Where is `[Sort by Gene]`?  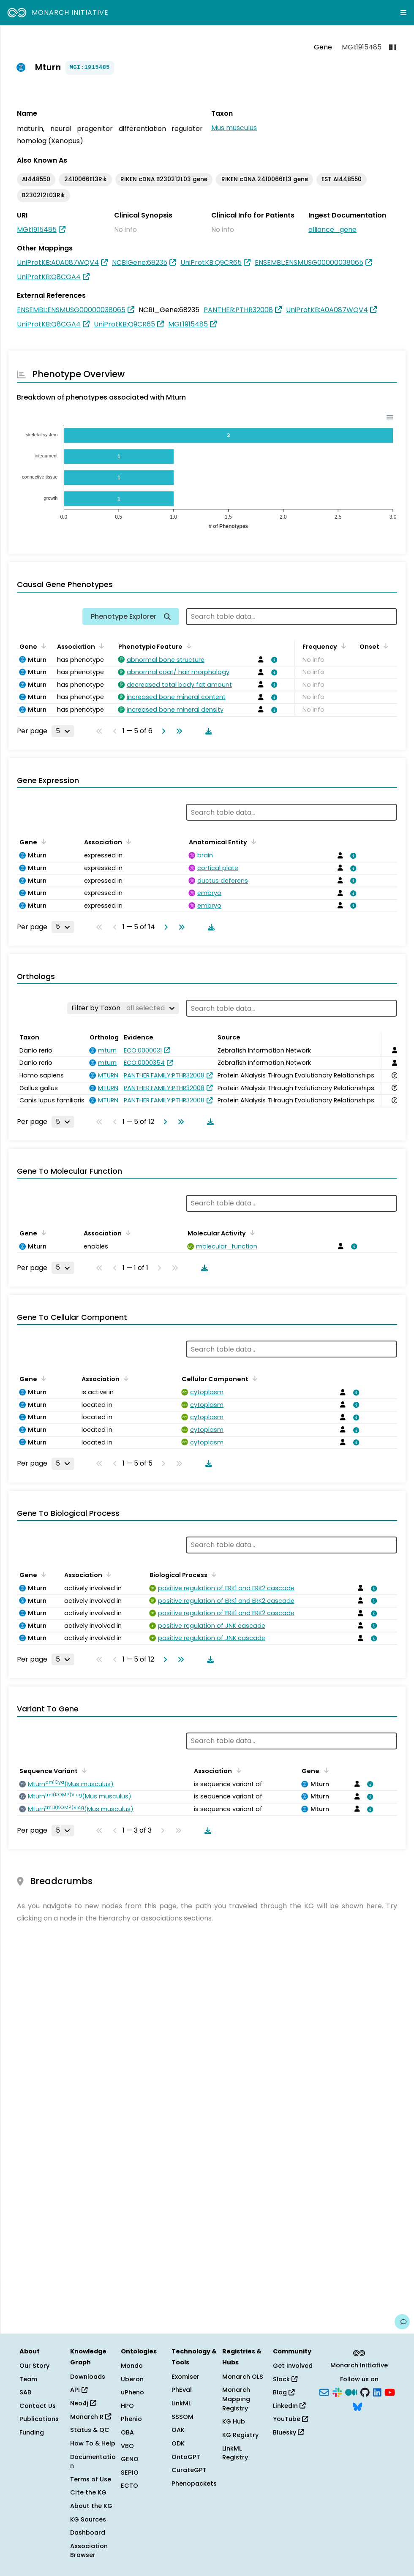
[Sort by Gene] is located at coordinates (42, 646).